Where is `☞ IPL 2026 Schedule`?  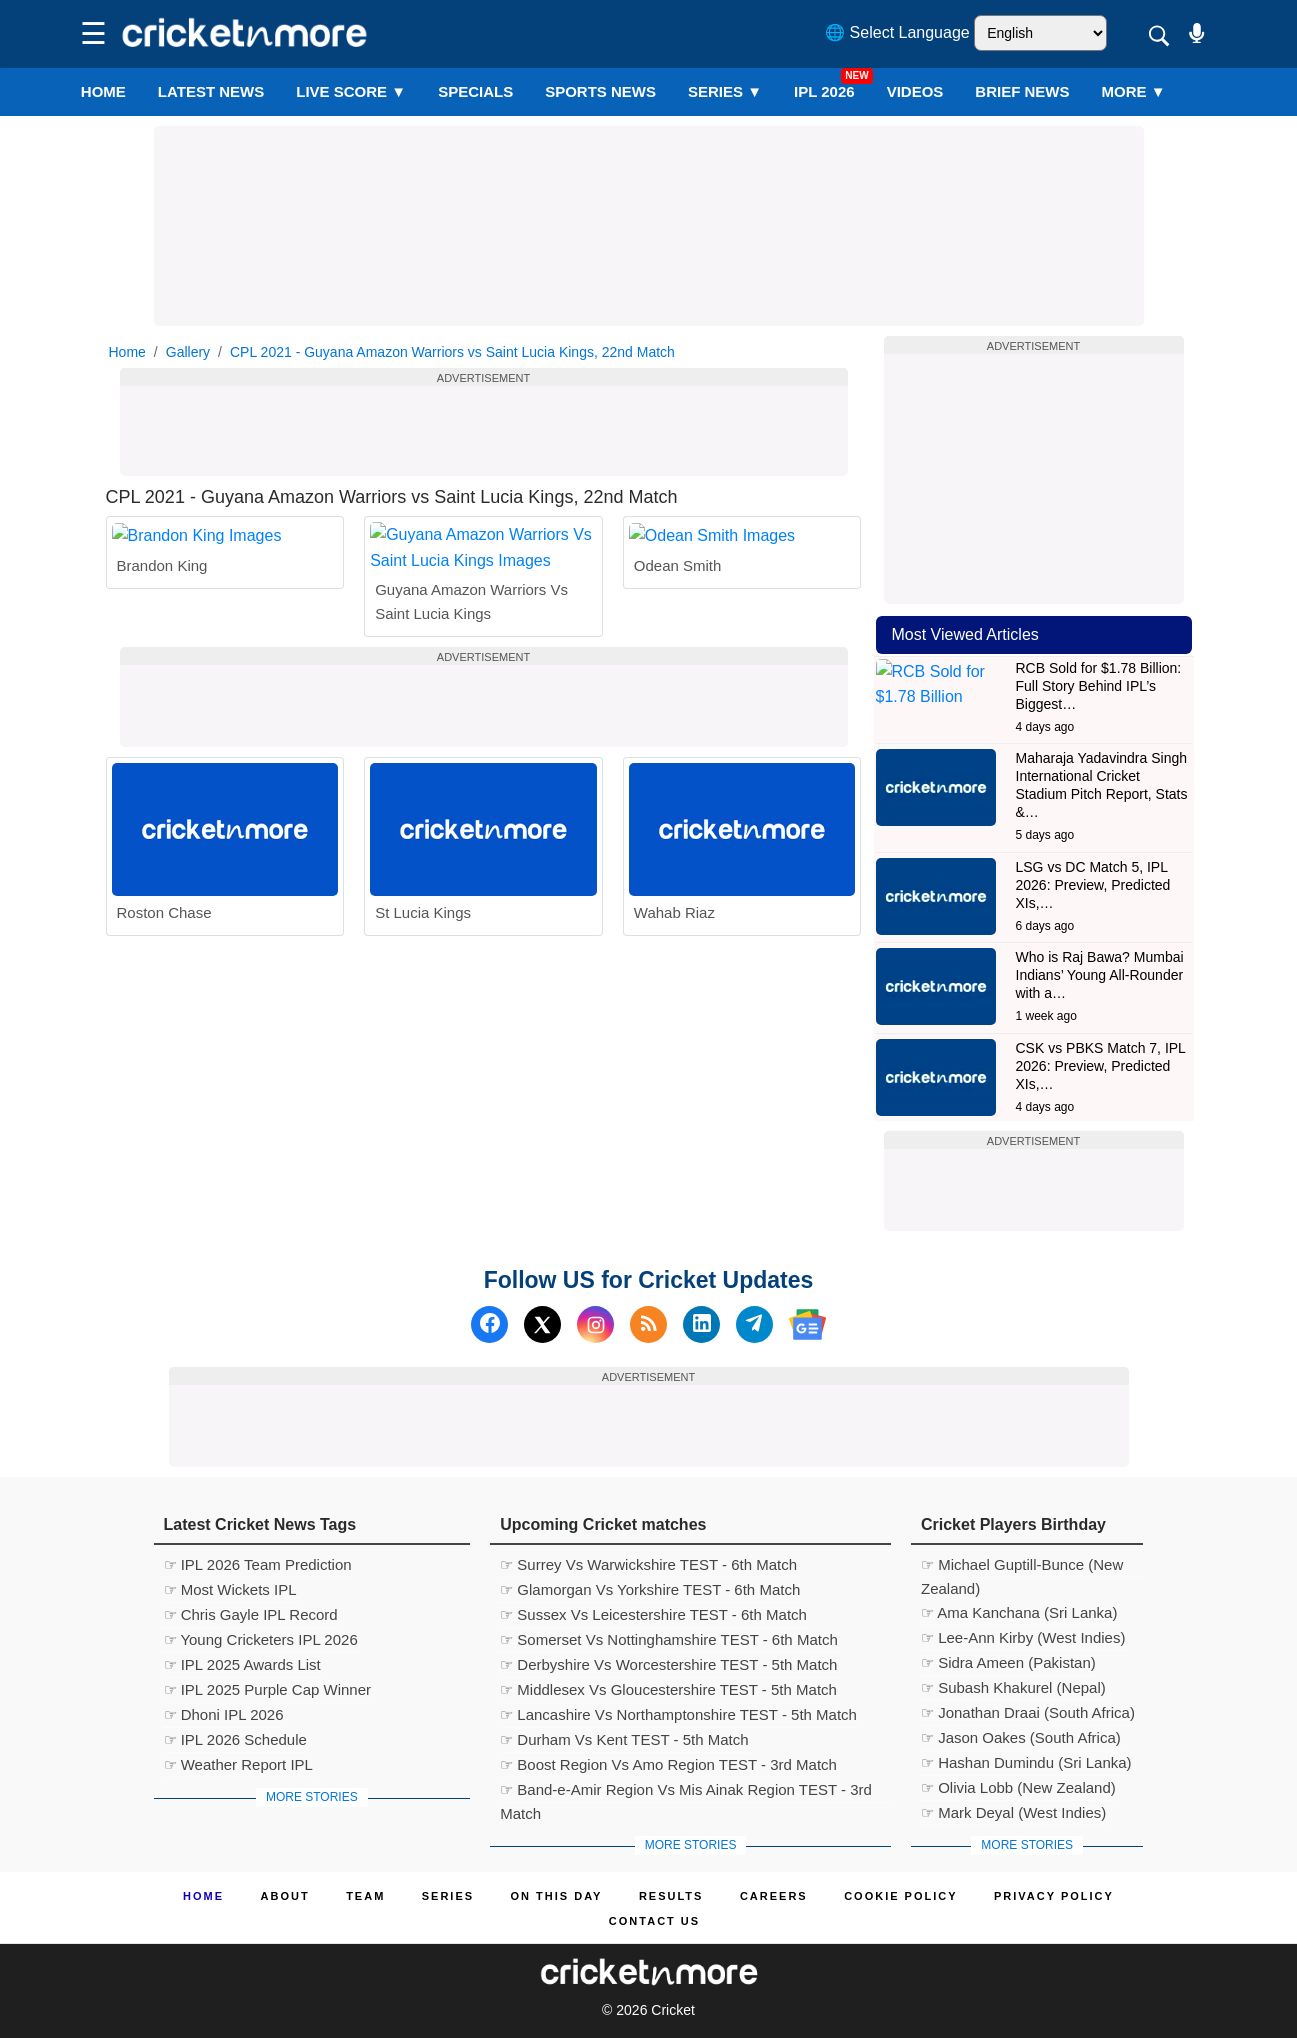
☞ IPL 2026 Schedule is located at coordinates (235, 1739).